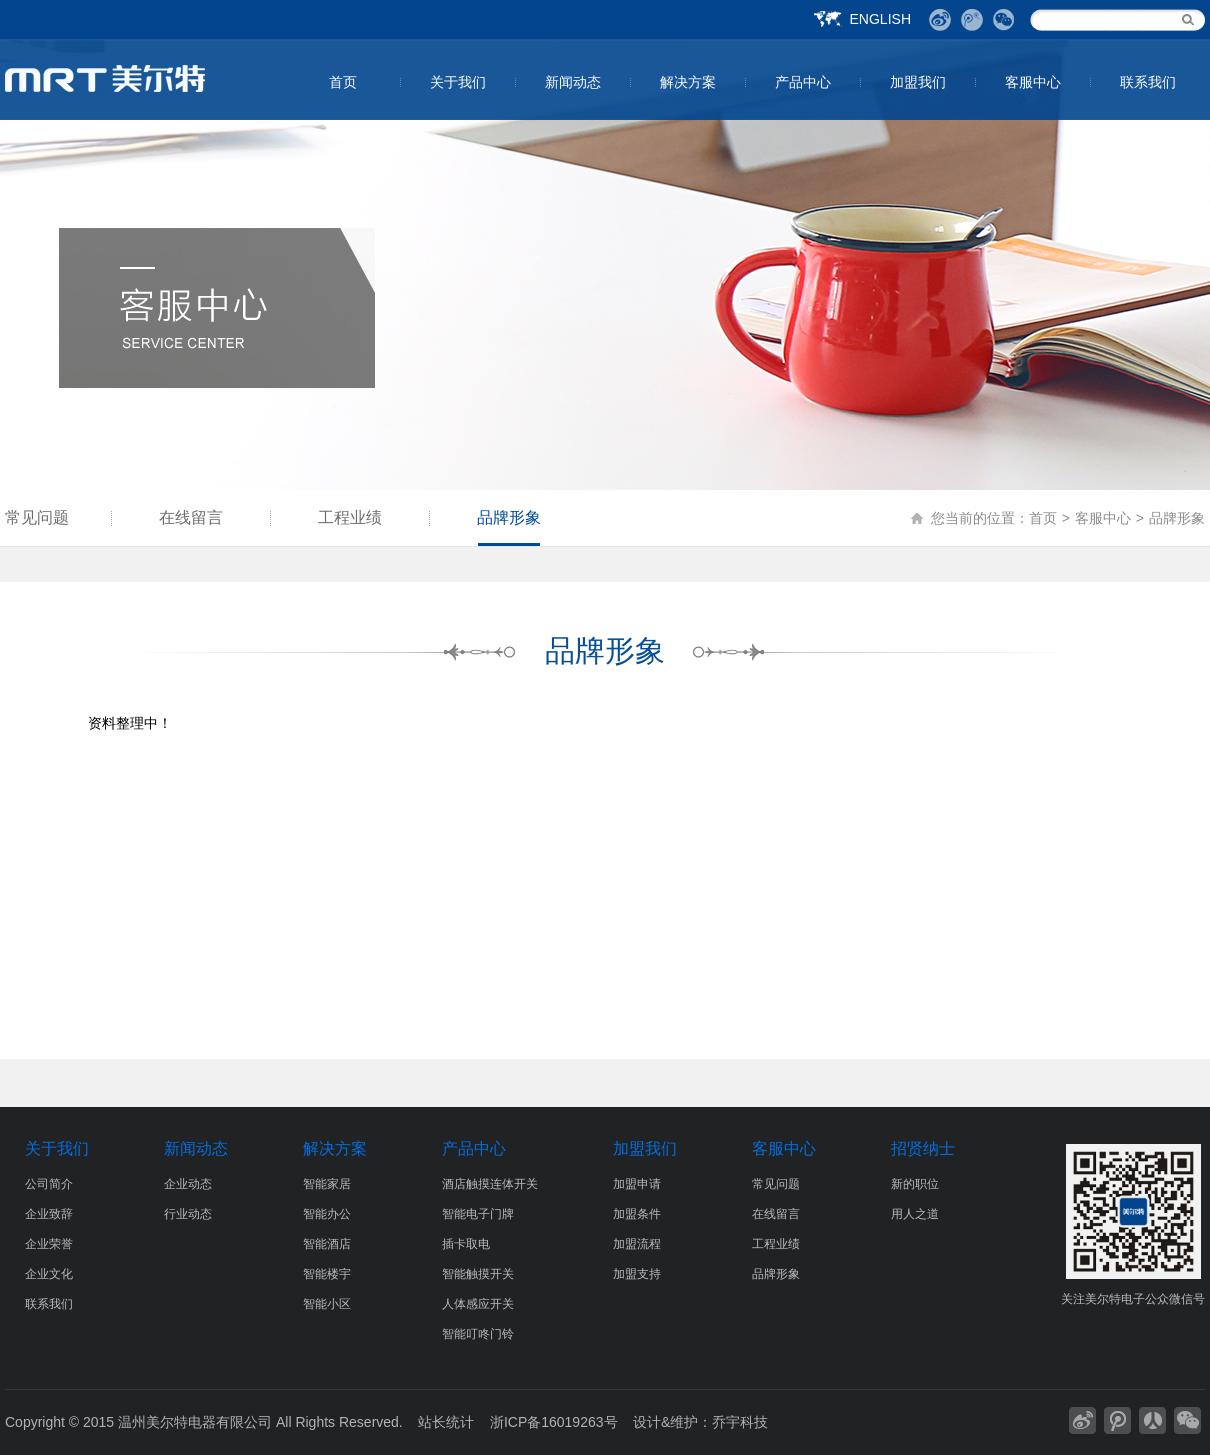  Describe the element at coordinates (1033, 82) in the screenshot. I see `客服中心` at that location.